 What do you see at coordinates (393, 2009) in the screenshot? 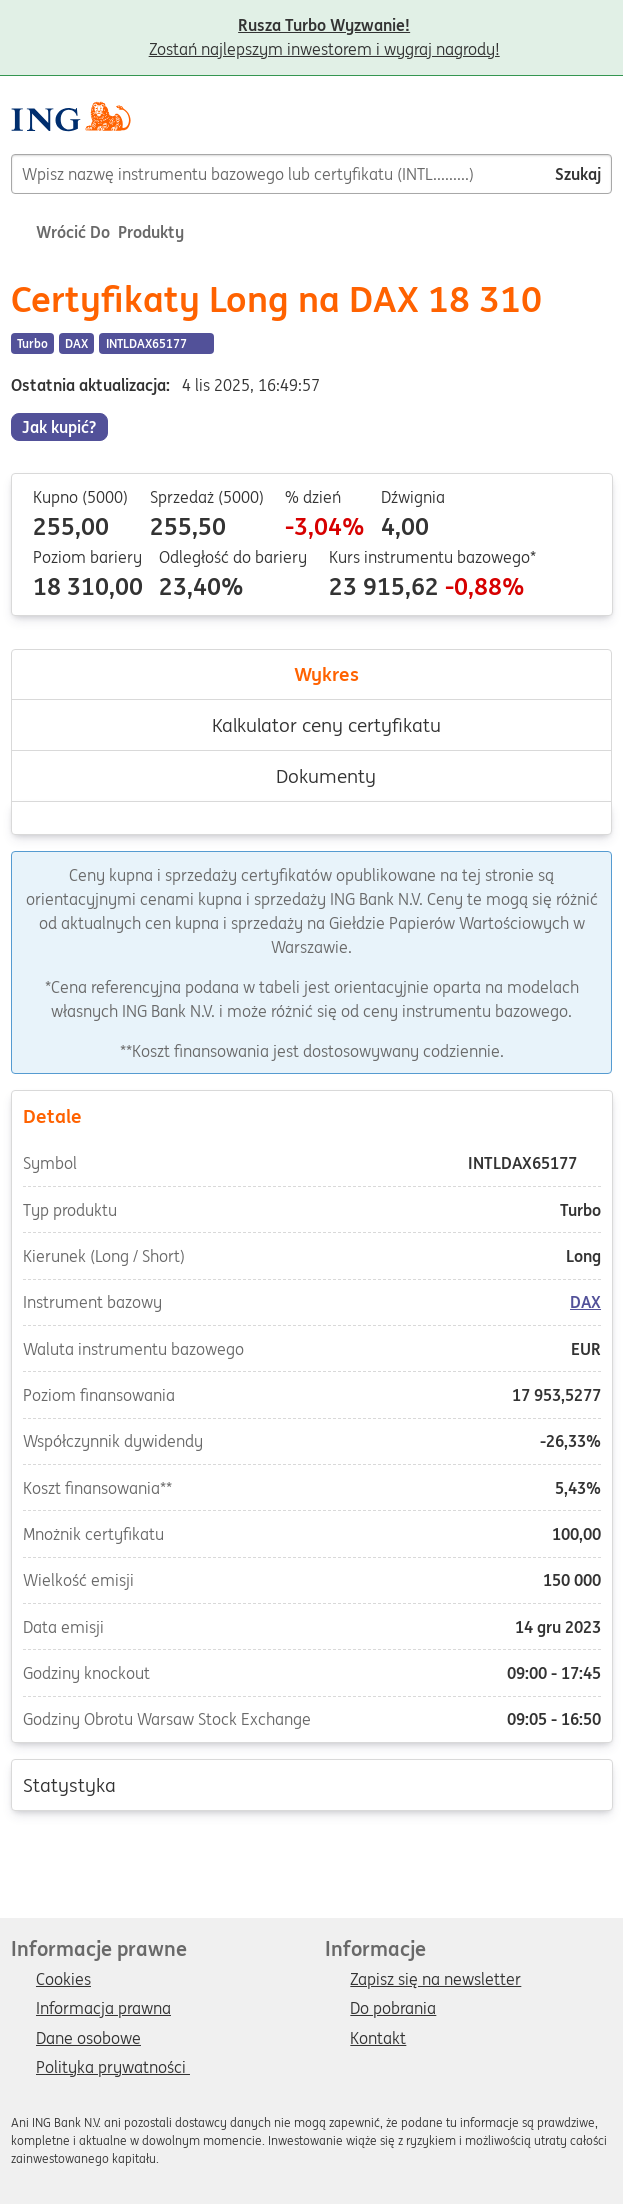
I see `Do pobrania` at bounding box center [393, 2009].